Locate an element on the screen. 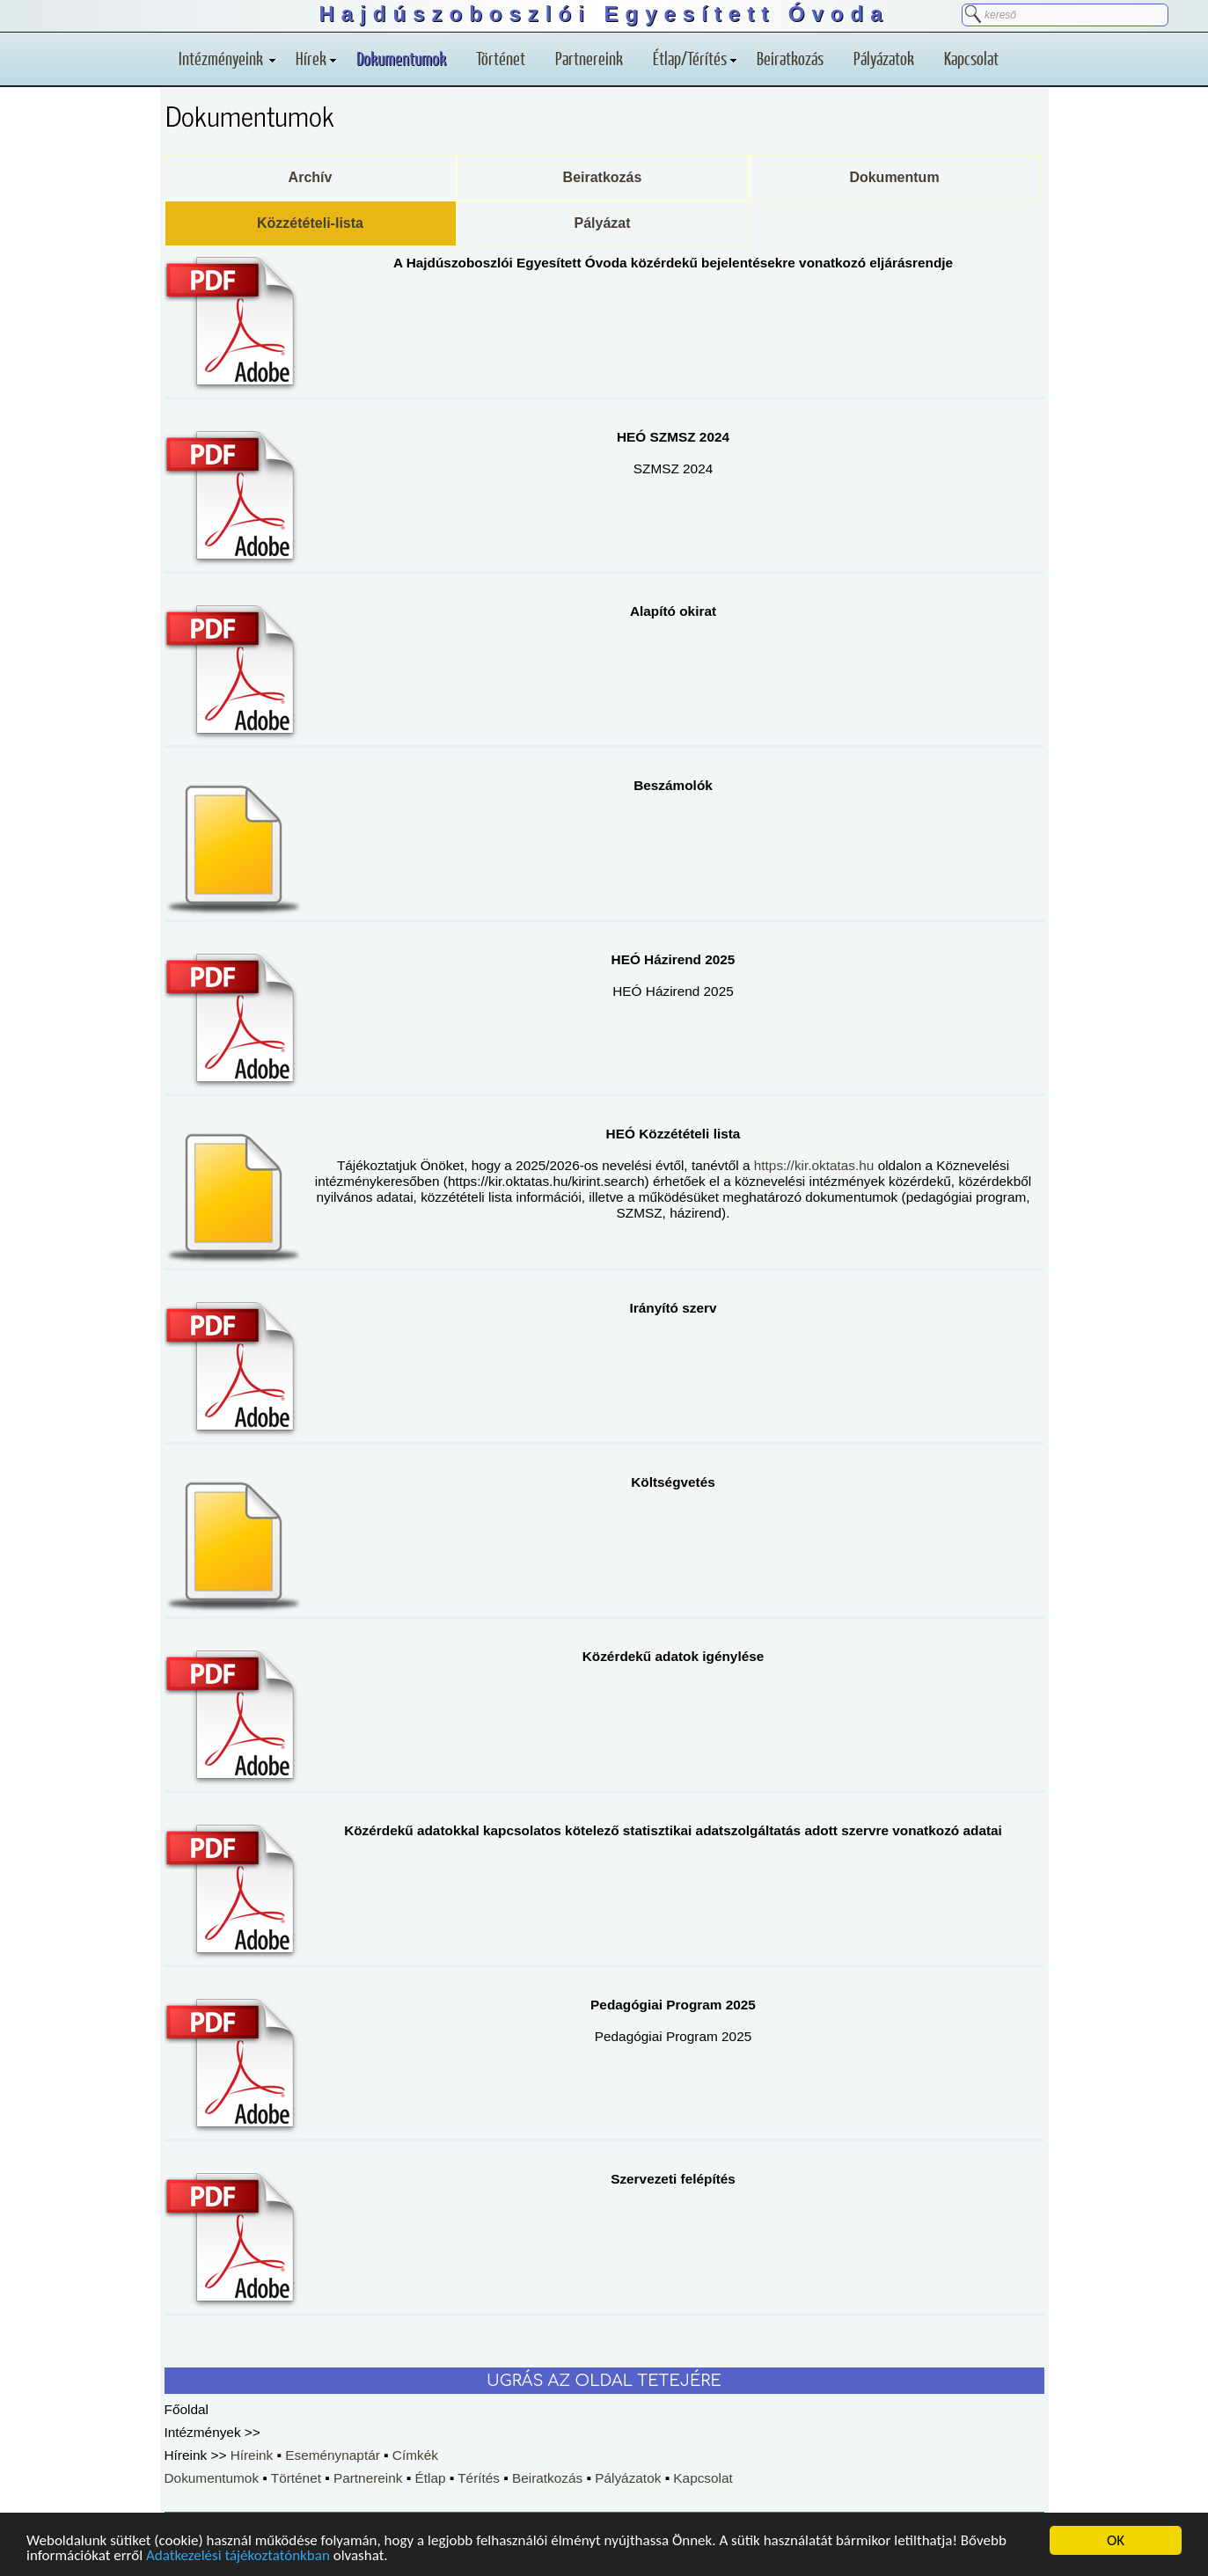 Image resolution: width=1208 pixels, height=2576 pixels. https://kir.oktatas.hu is located at coordinates (814, 1165).